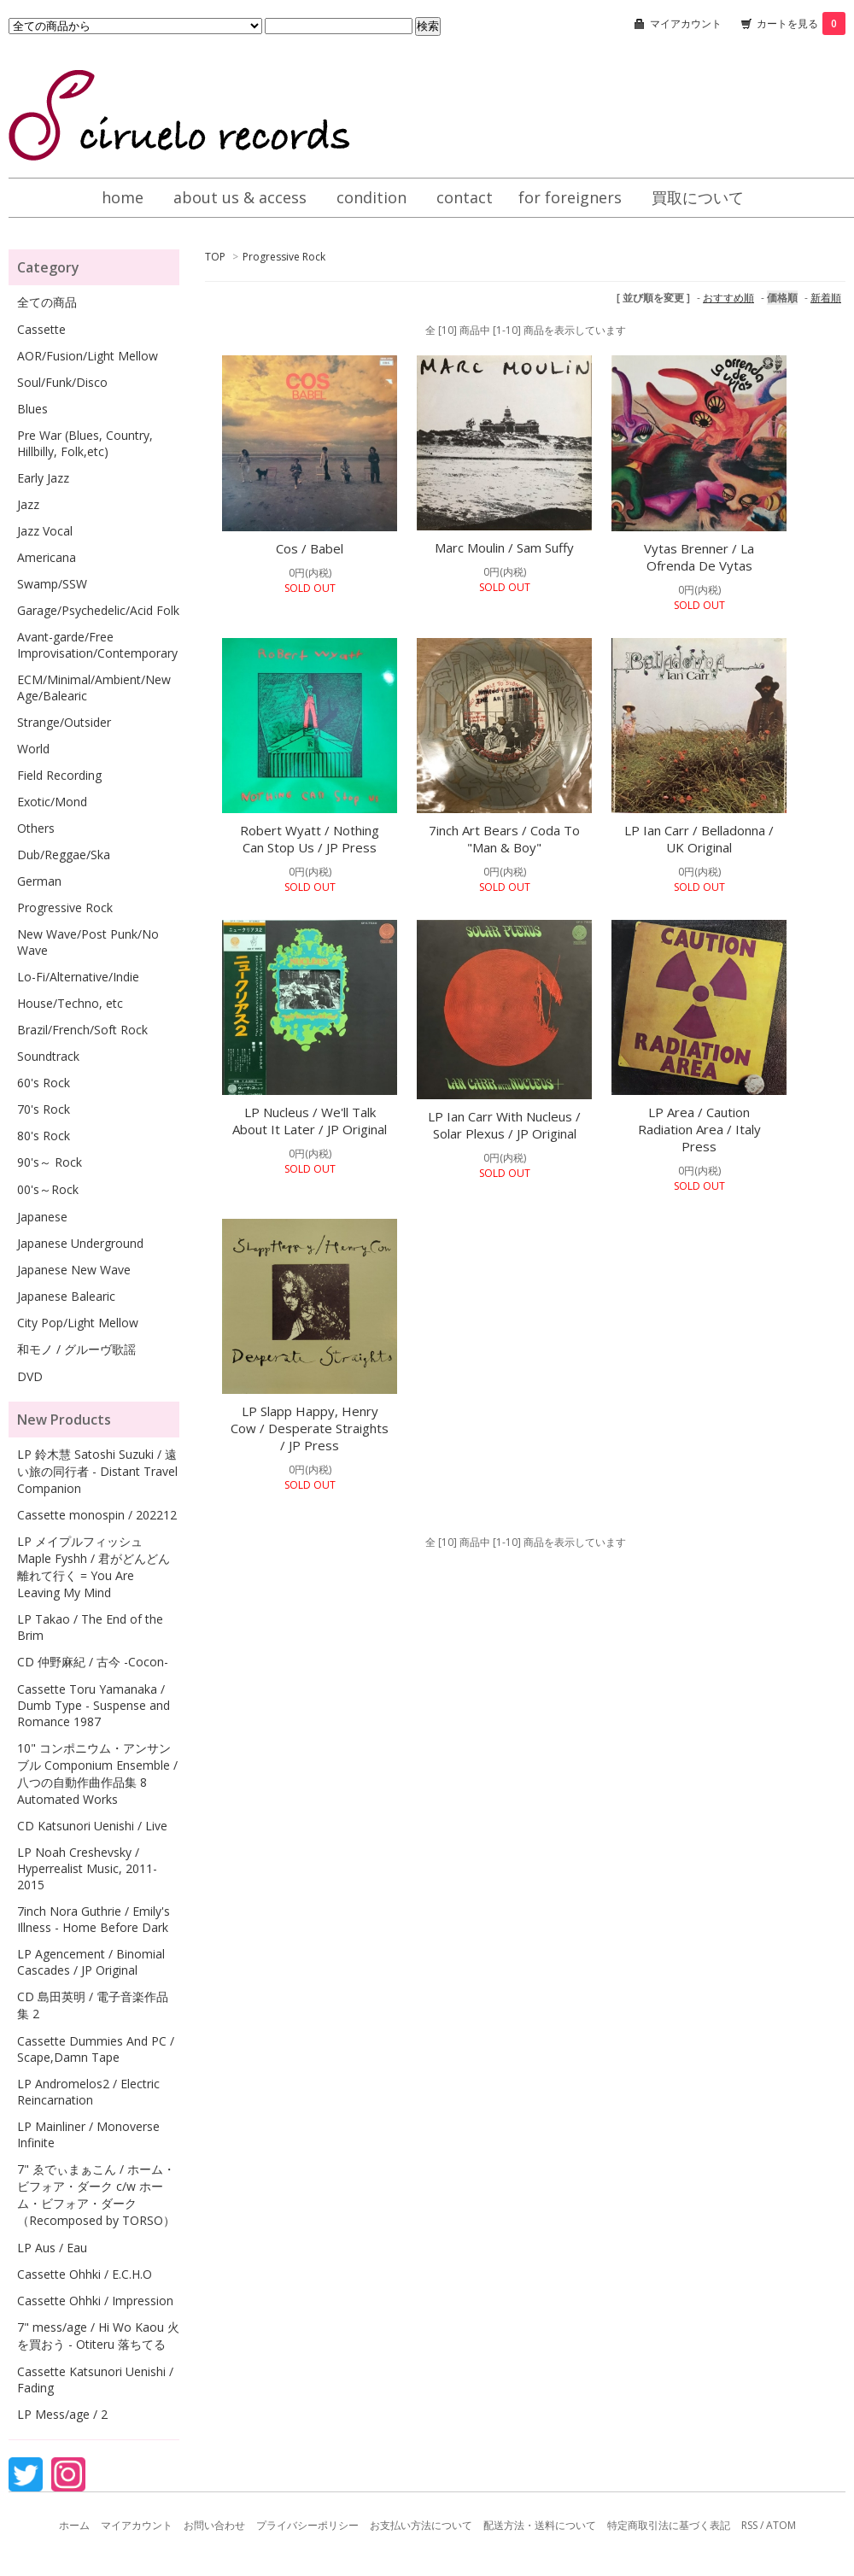 This screenshot has height=2576, width=854. What do you see at coordinates (92, 1662) in the screenshot?
I see `CD 仲野麻紀 / 古今 -Cocon-` at bounding box center [92, 1662].